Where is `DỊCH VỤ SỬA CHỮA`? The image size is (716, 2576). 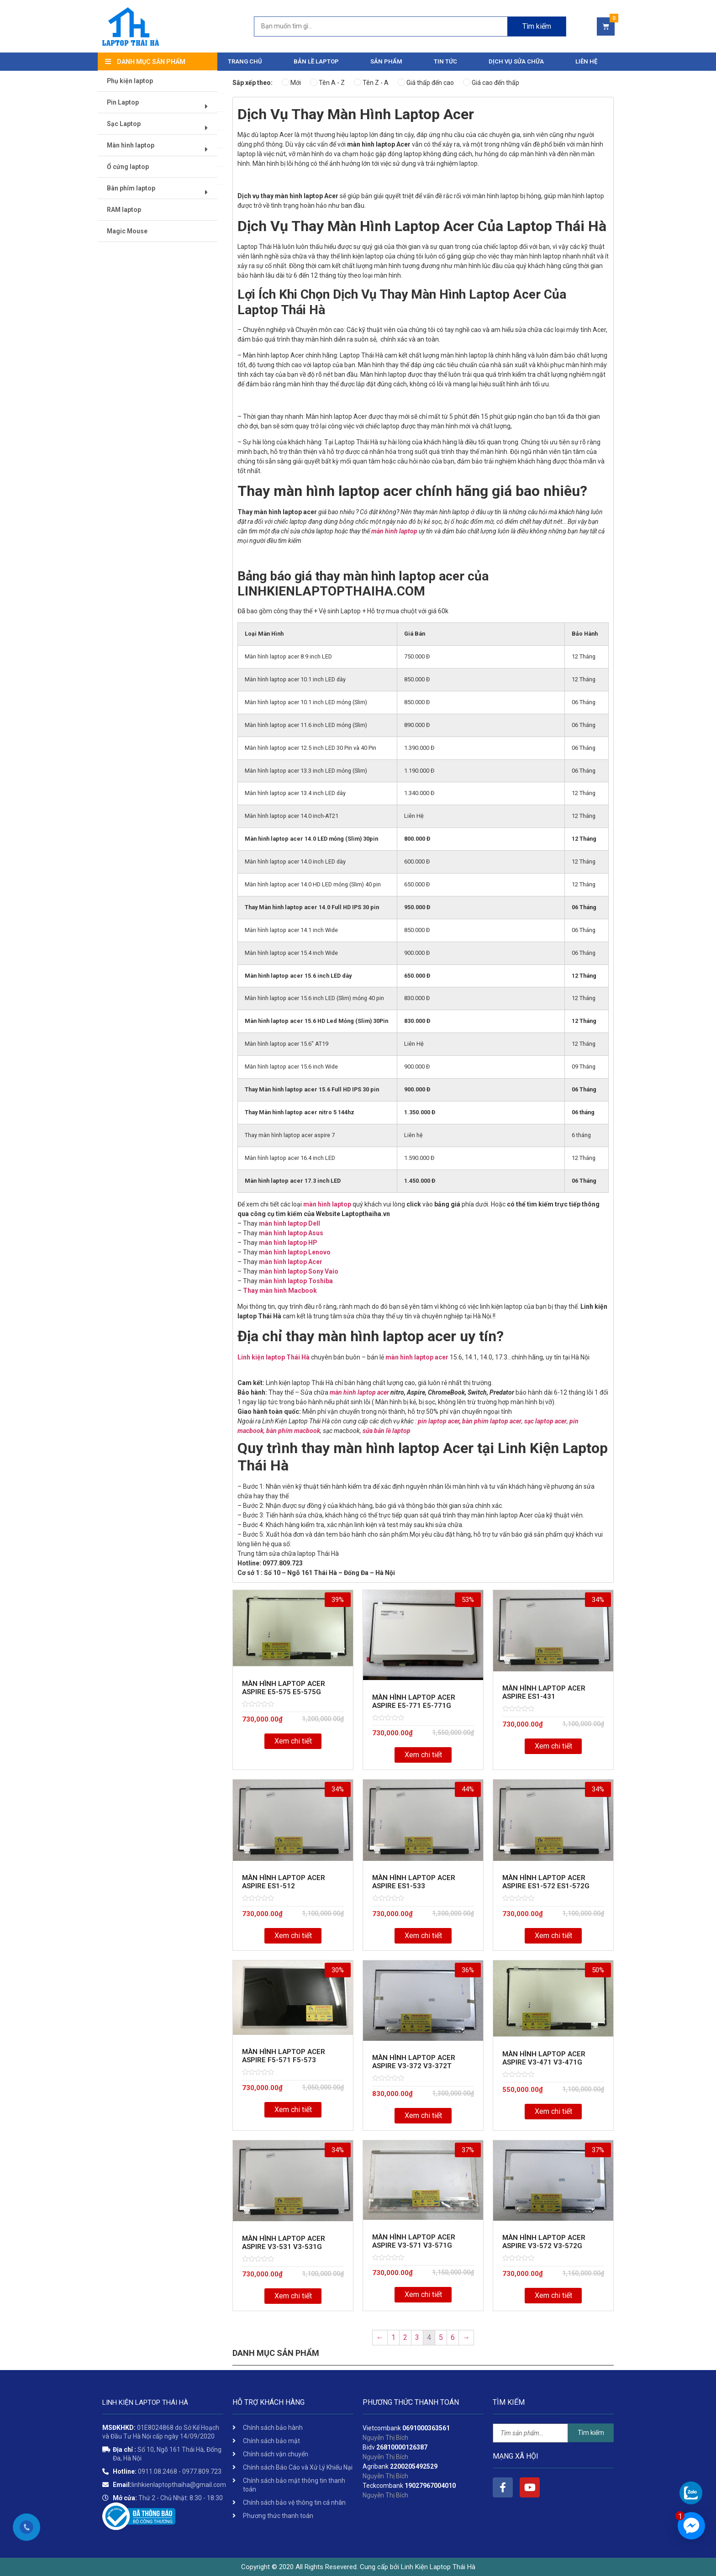
DỊCH VỤ SỬA CHỮA is located at coordinates (516, 61).